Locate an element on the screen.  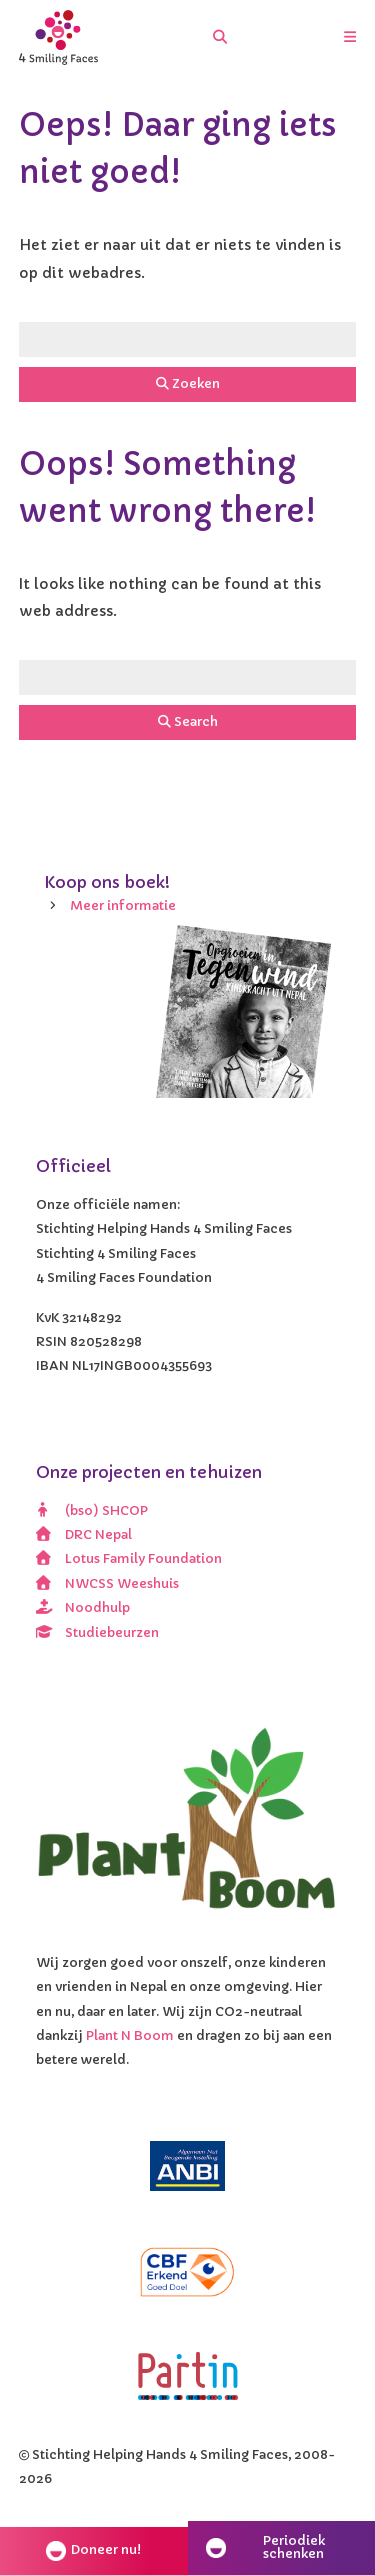
[CBF erkend doel] is located at coordinates (188, 2272).